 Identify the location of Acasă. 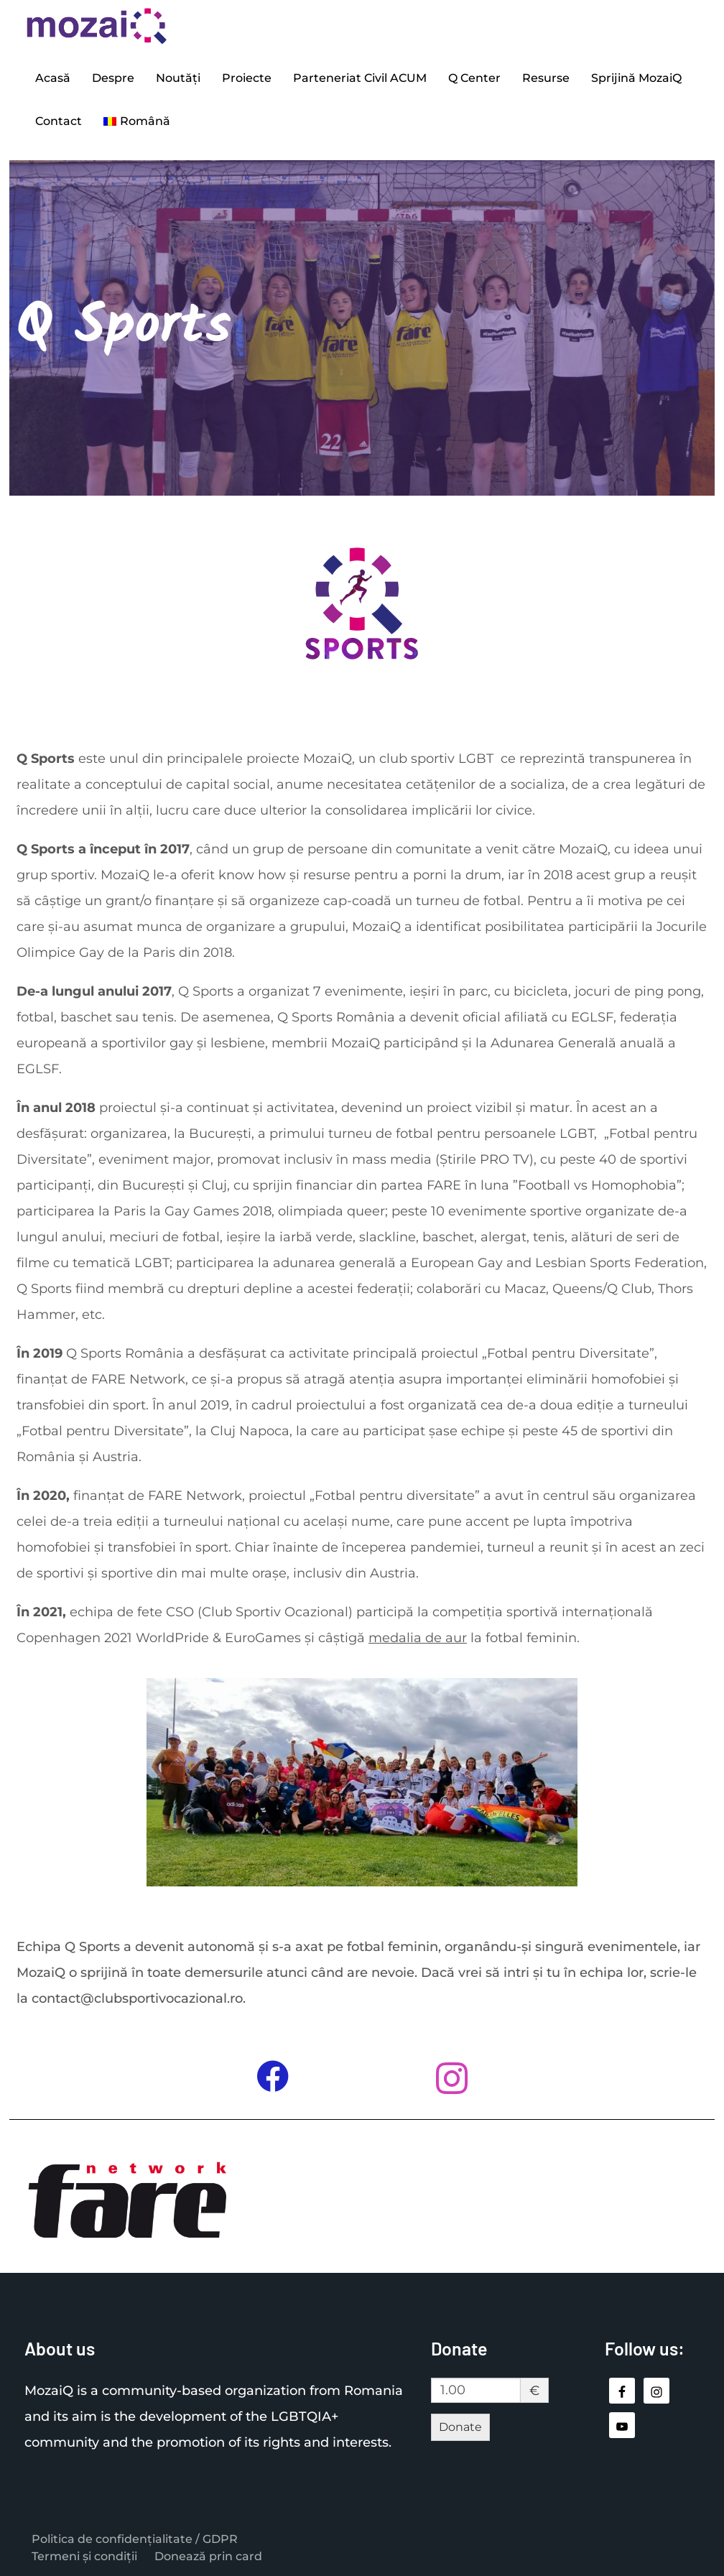
(52, 78).